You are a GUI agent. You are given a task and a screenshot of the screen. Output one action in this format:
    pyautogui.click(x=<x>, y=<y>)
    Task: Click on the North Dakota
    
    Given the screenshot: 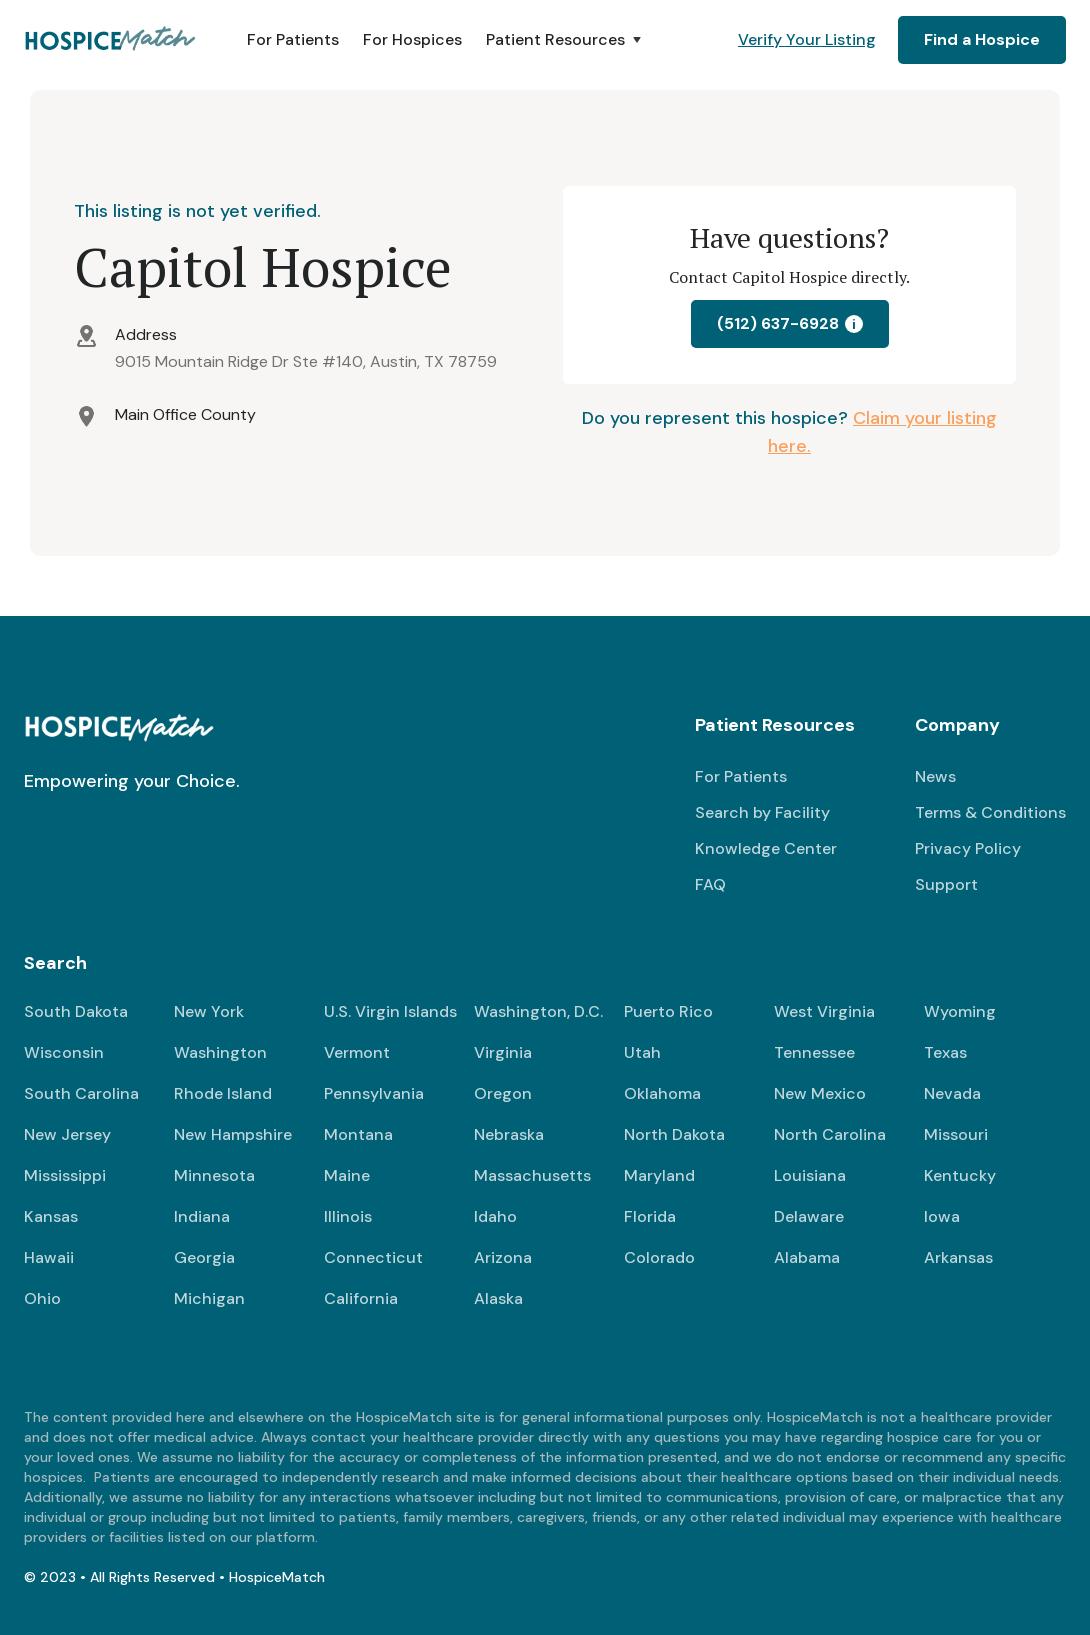 What is the action you would take?
    pyautogui.click(x=674, y=1134)
    